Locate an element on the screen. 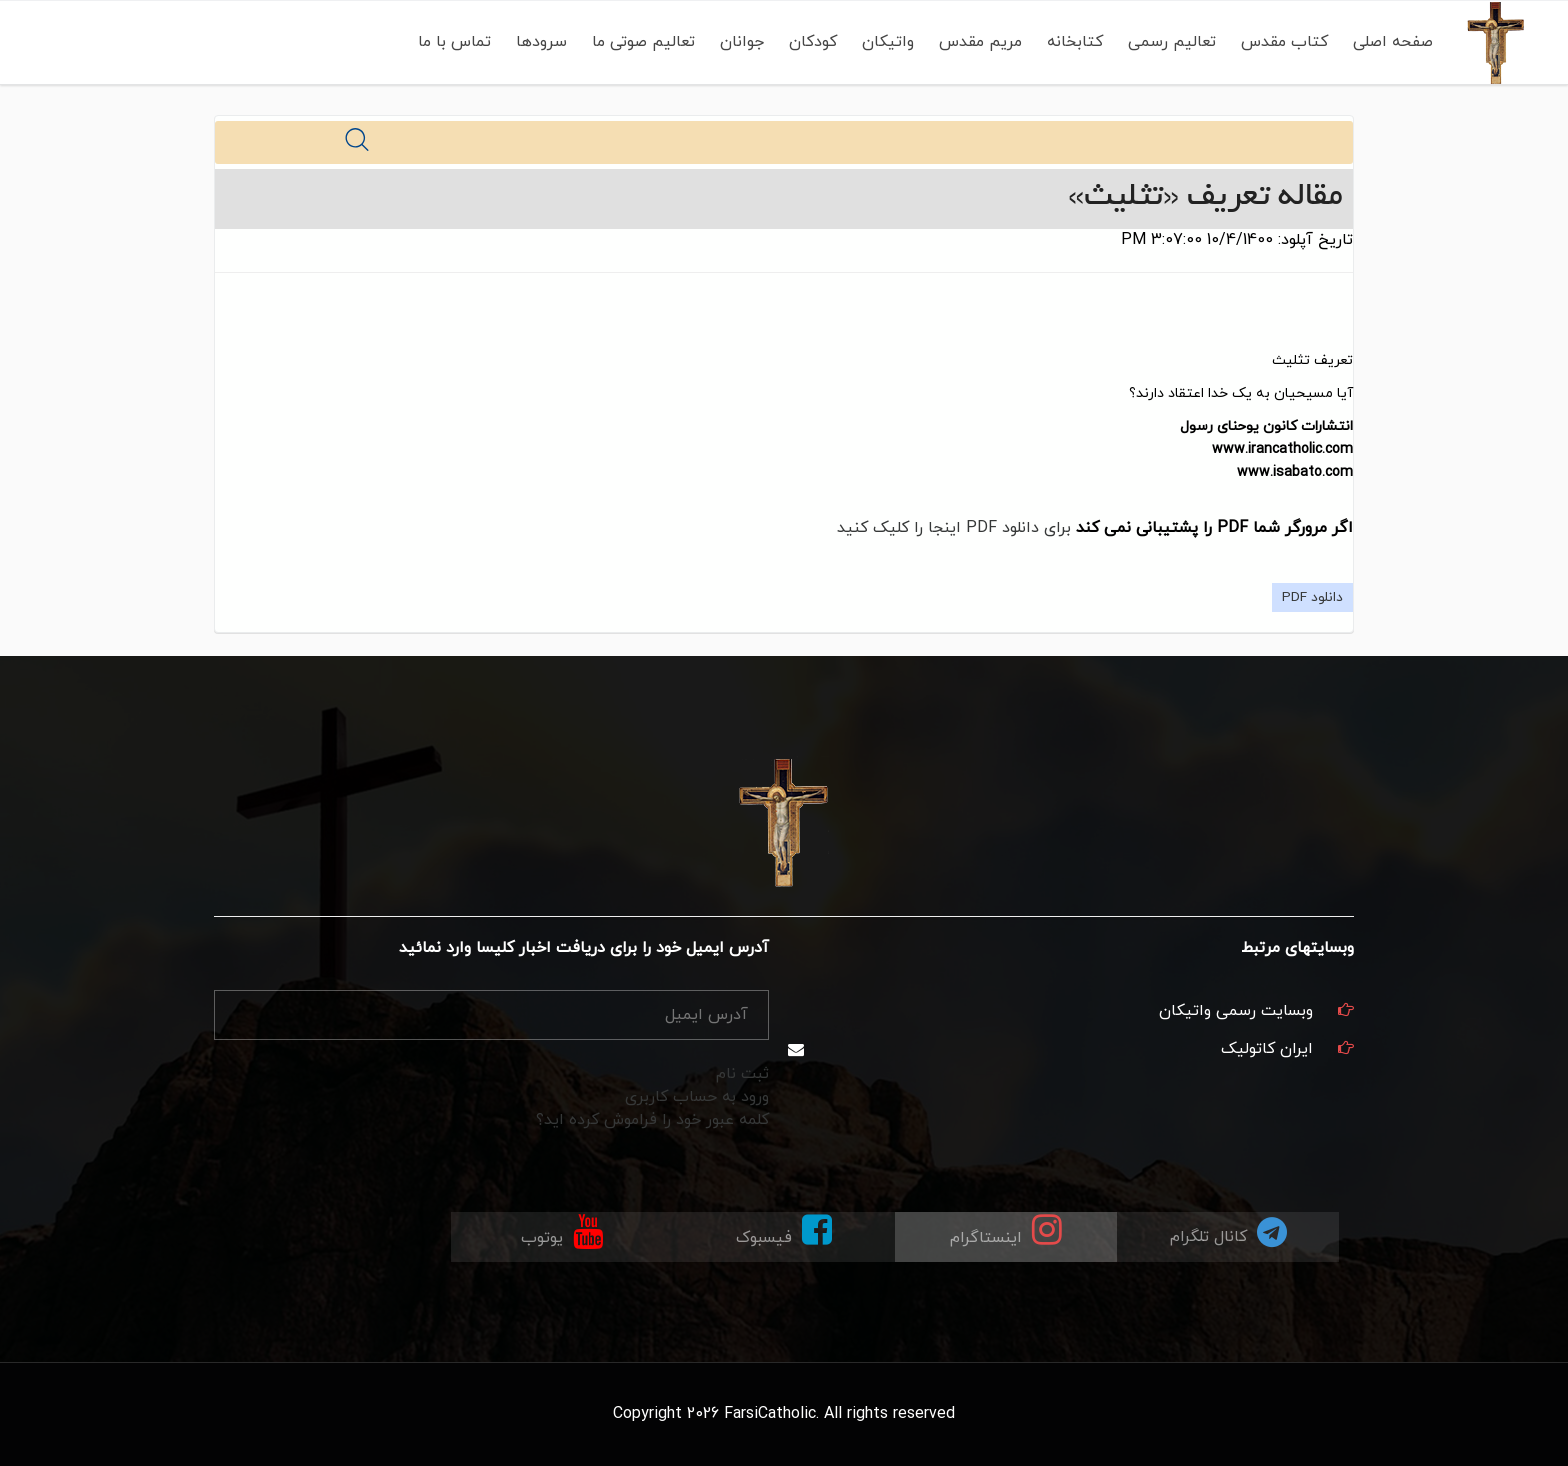  اینستاگرام is located at coordinates (1006, 1230).